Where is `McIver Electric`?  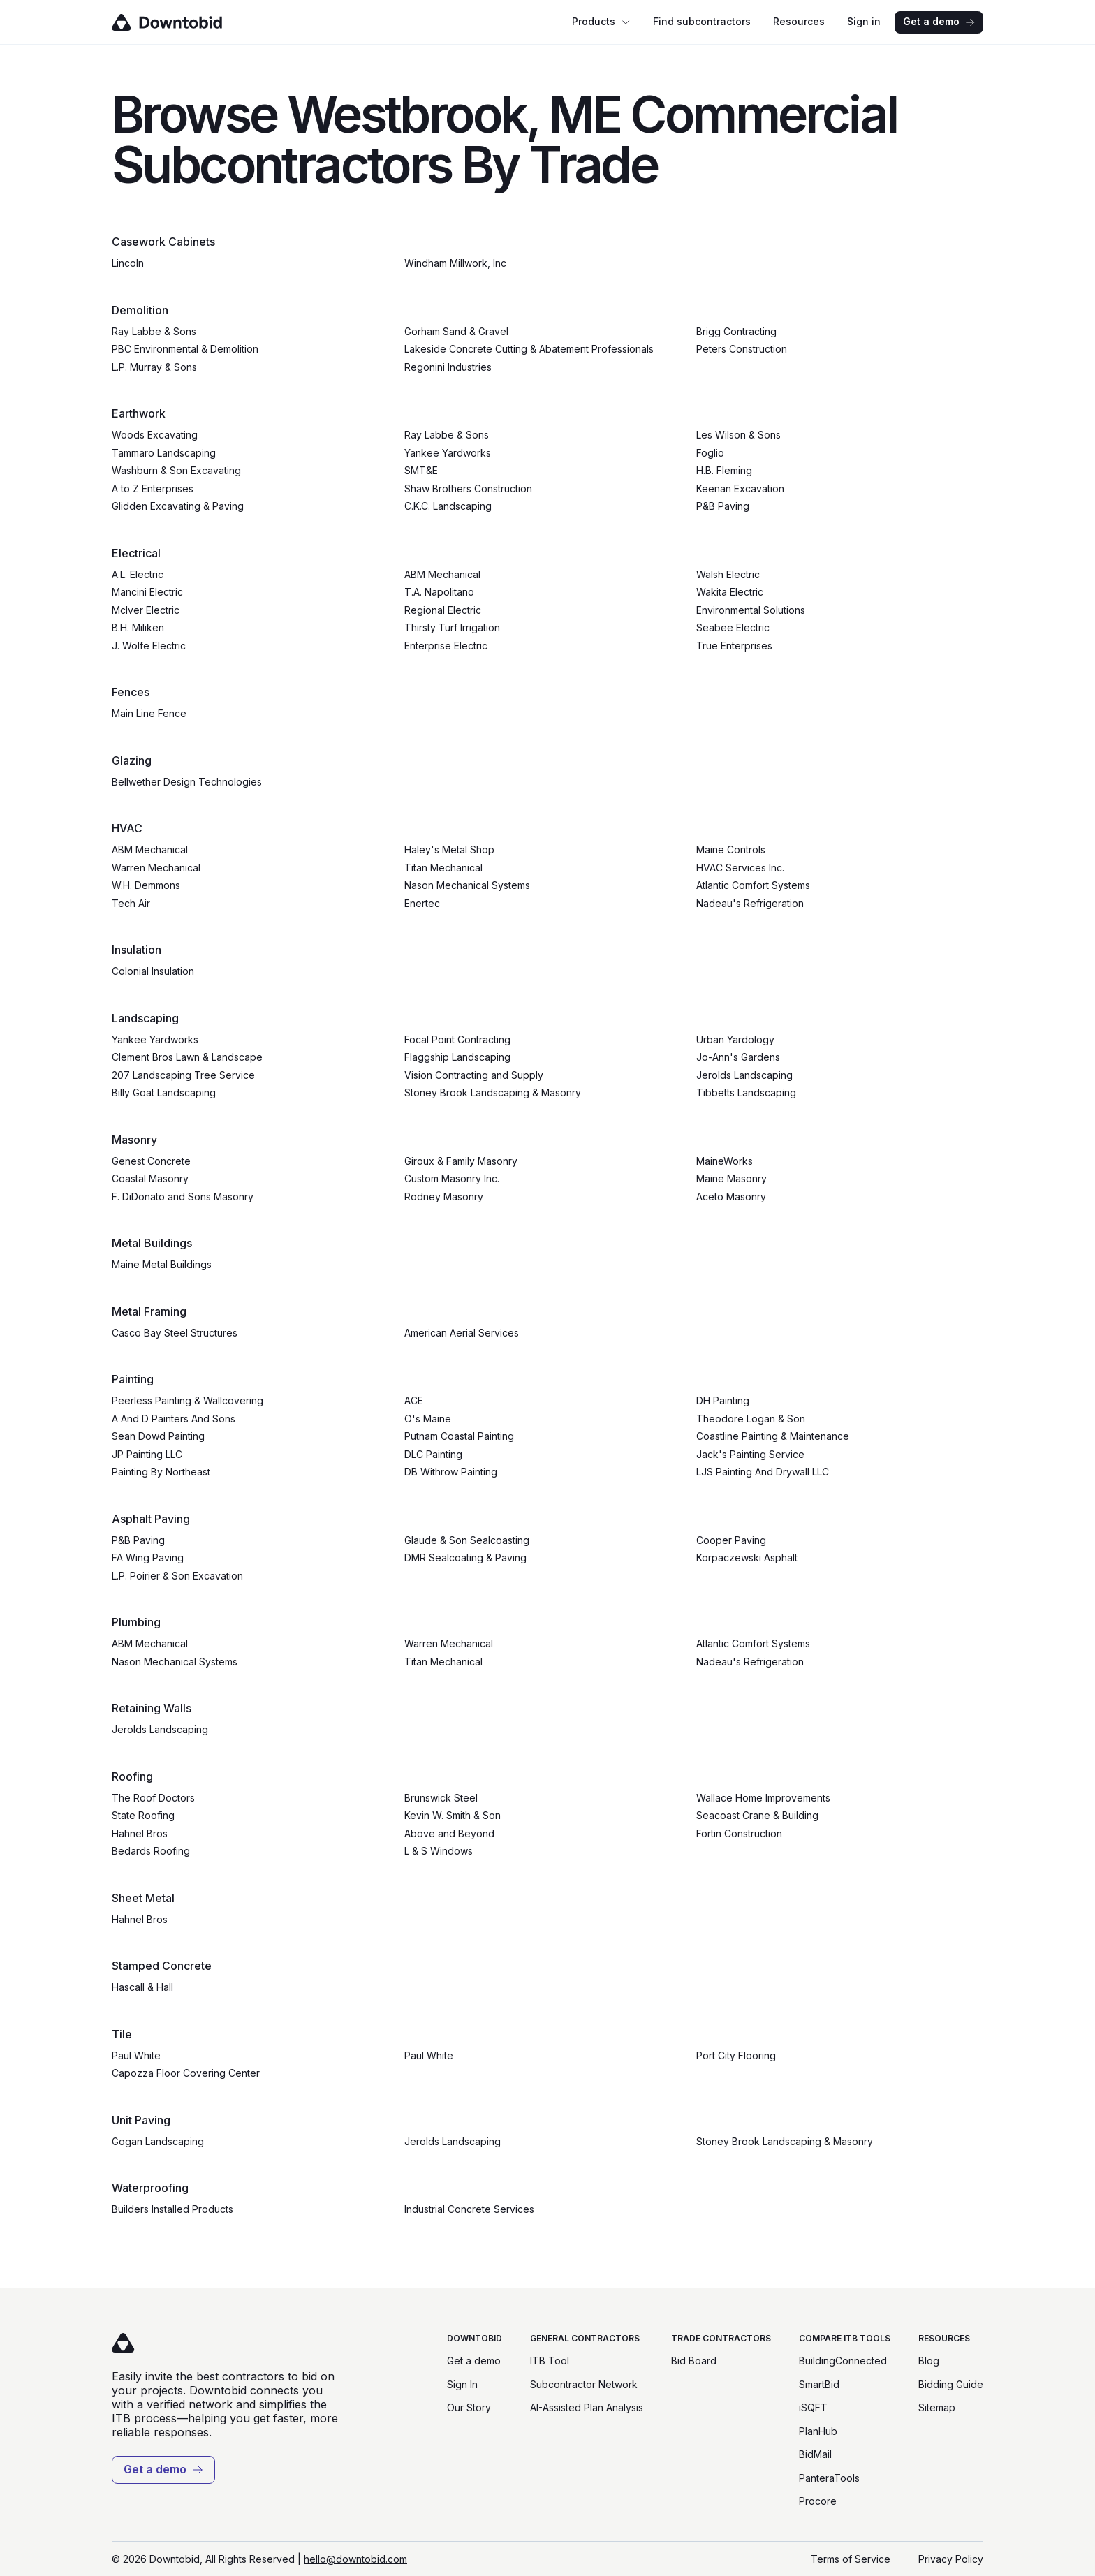
McIver Electric is located at coordinates (145, 610).